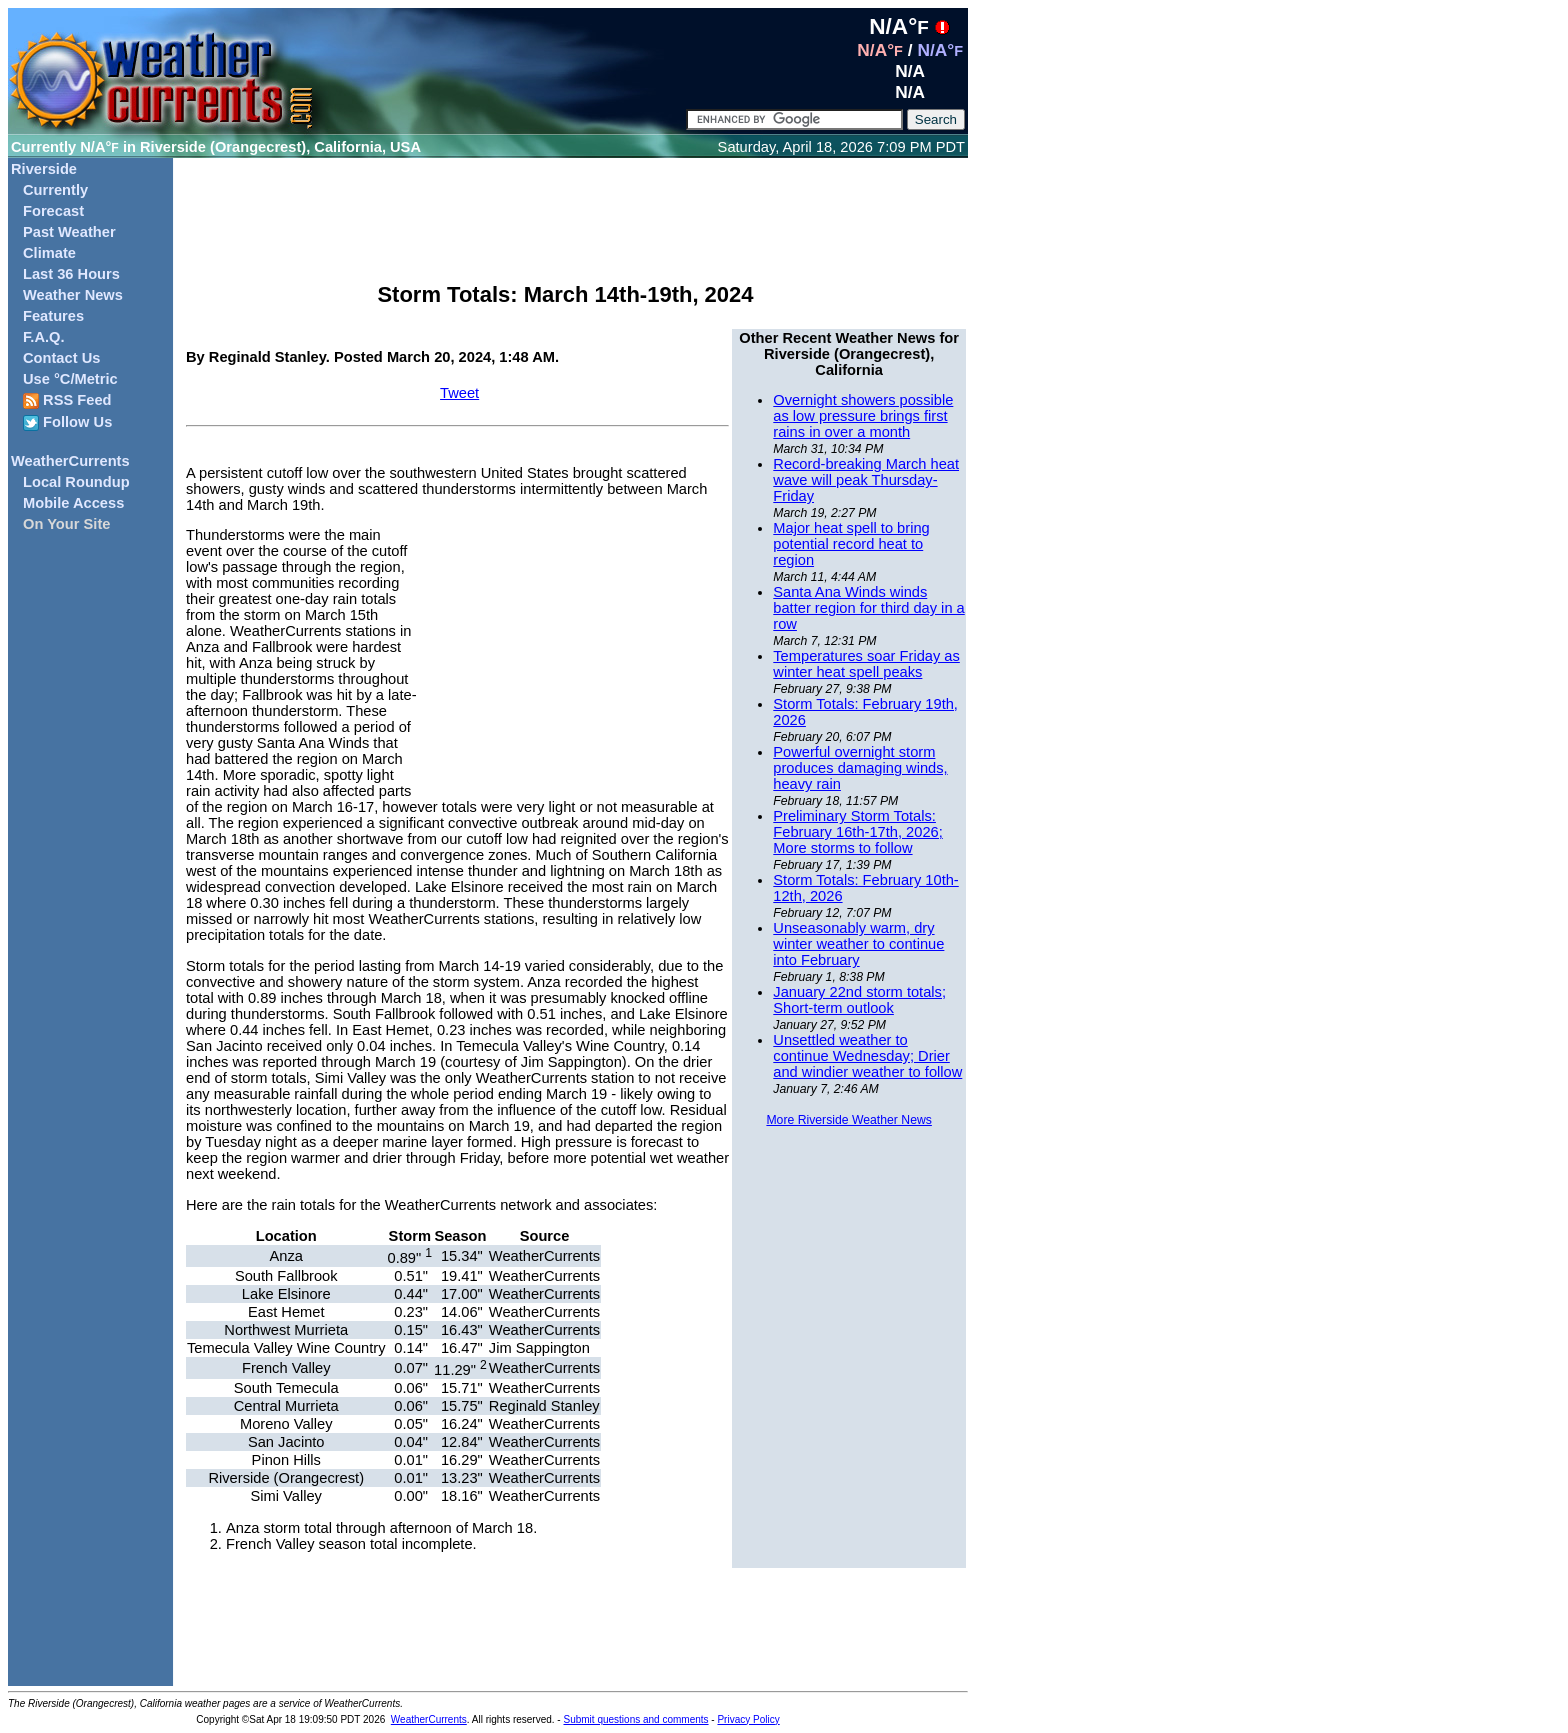 Image resolution: width=1568 pixels, height=1733 pixels. I want to click on Forecast, so click(53, 211).